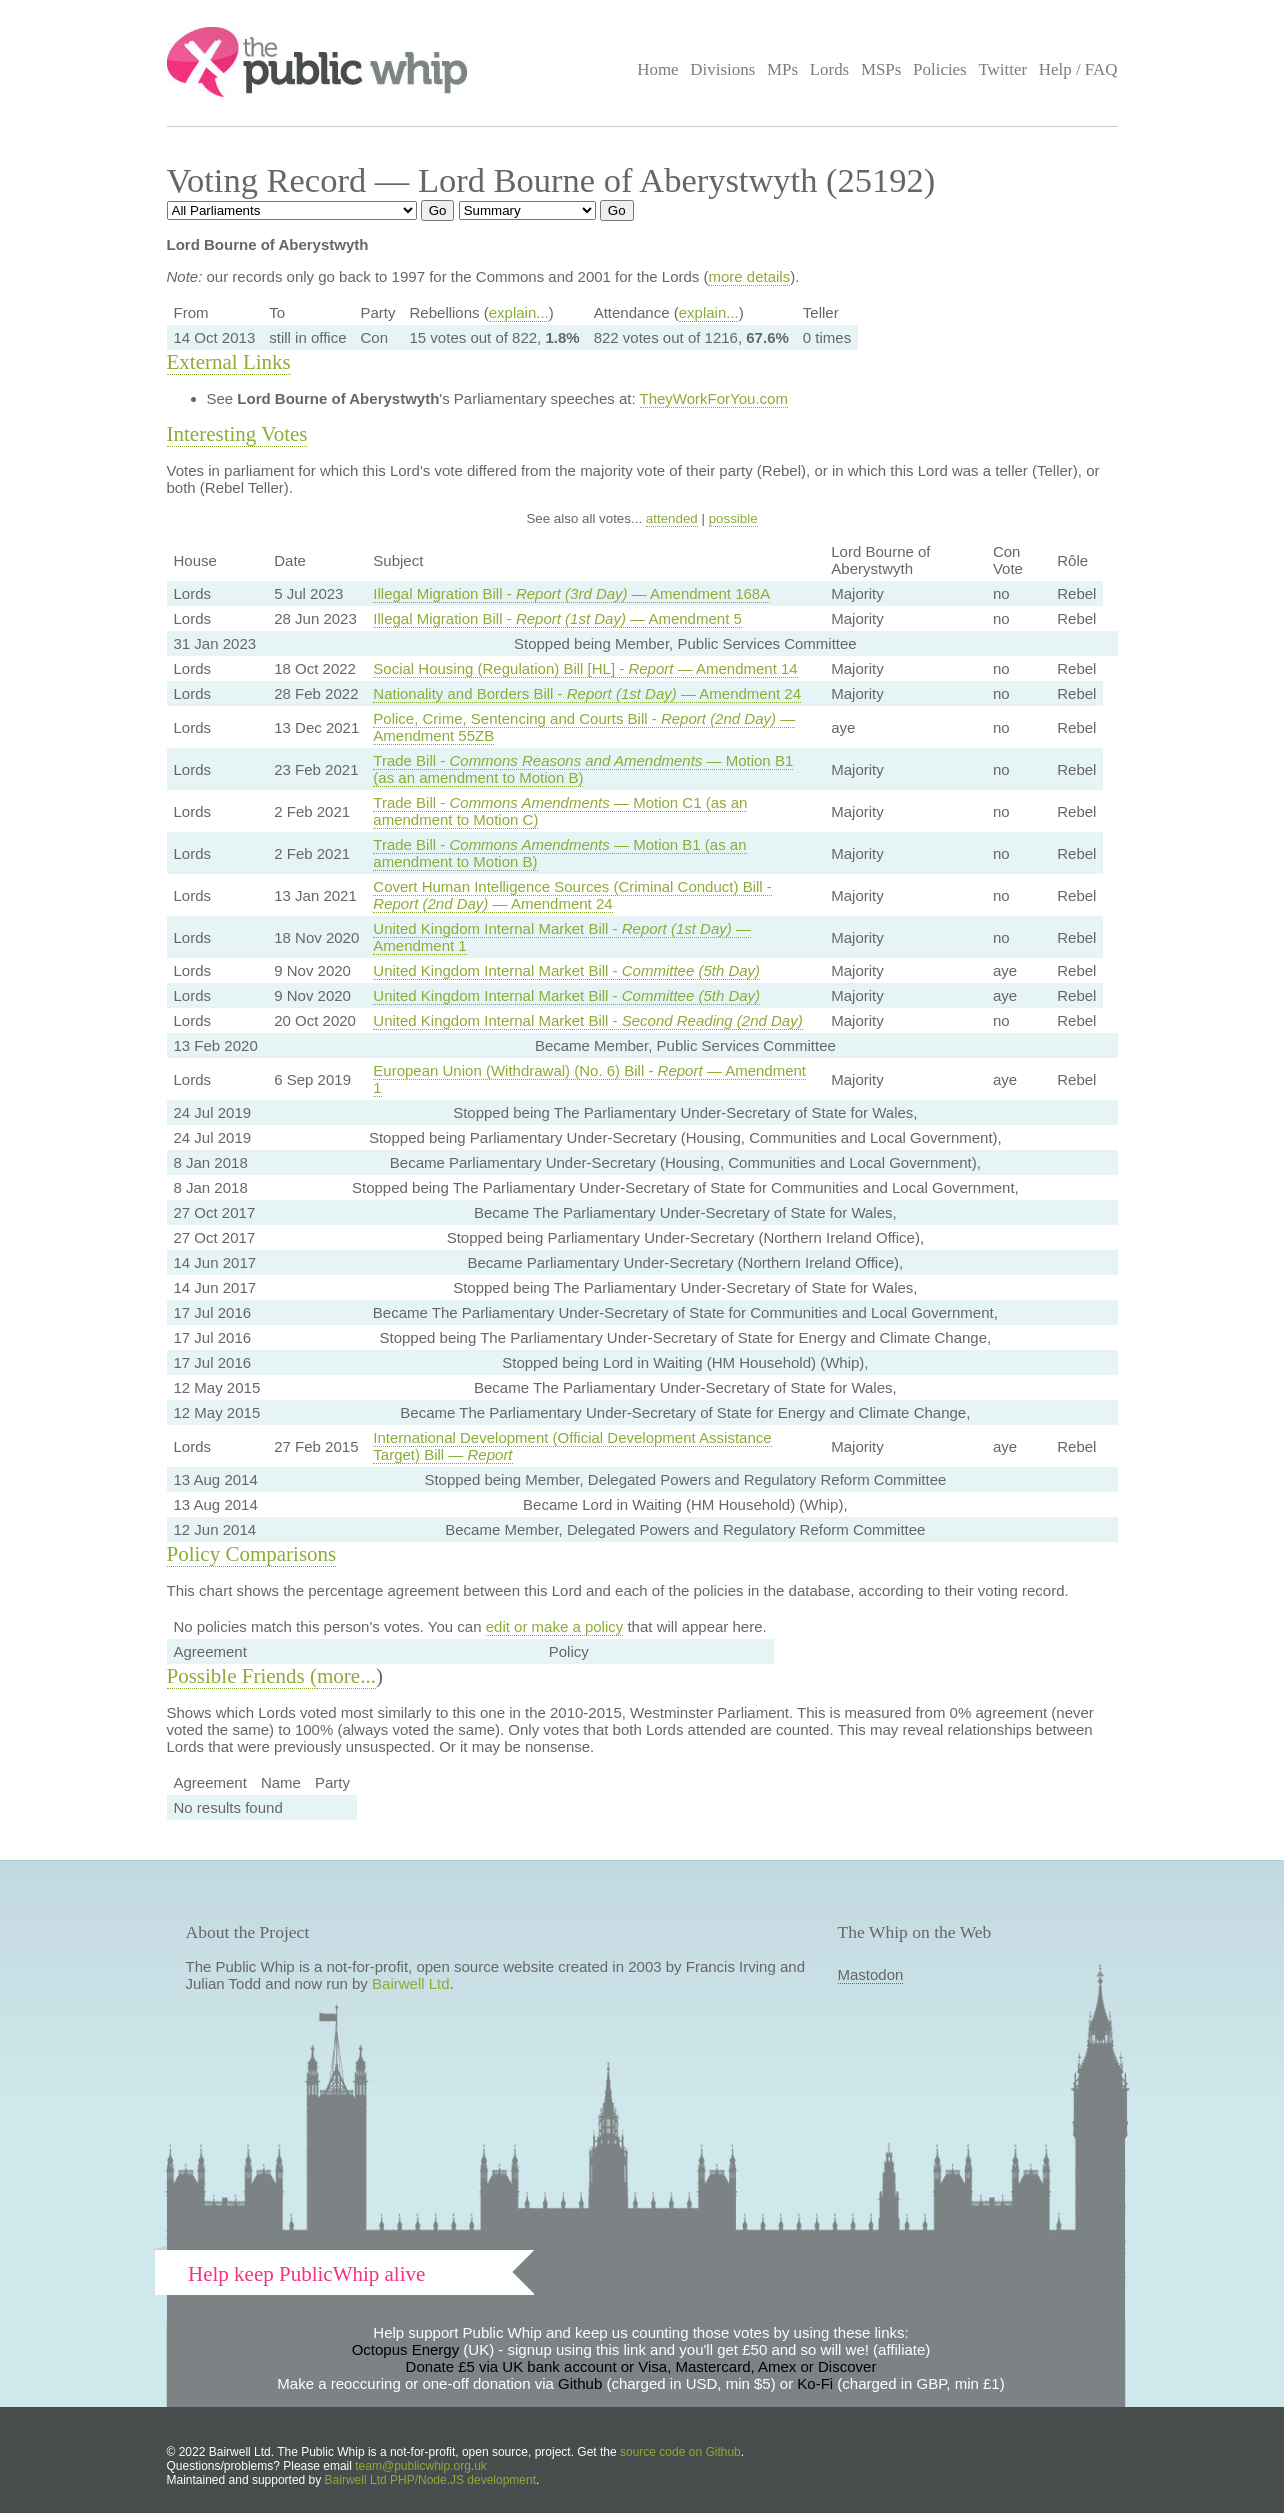 The width and height of the screenshot is (1284, 2513). What do you see at coordinates (252, 1554) in the screenshot?
I see `Policy Comparisons` at bounding box center [252, 1554].